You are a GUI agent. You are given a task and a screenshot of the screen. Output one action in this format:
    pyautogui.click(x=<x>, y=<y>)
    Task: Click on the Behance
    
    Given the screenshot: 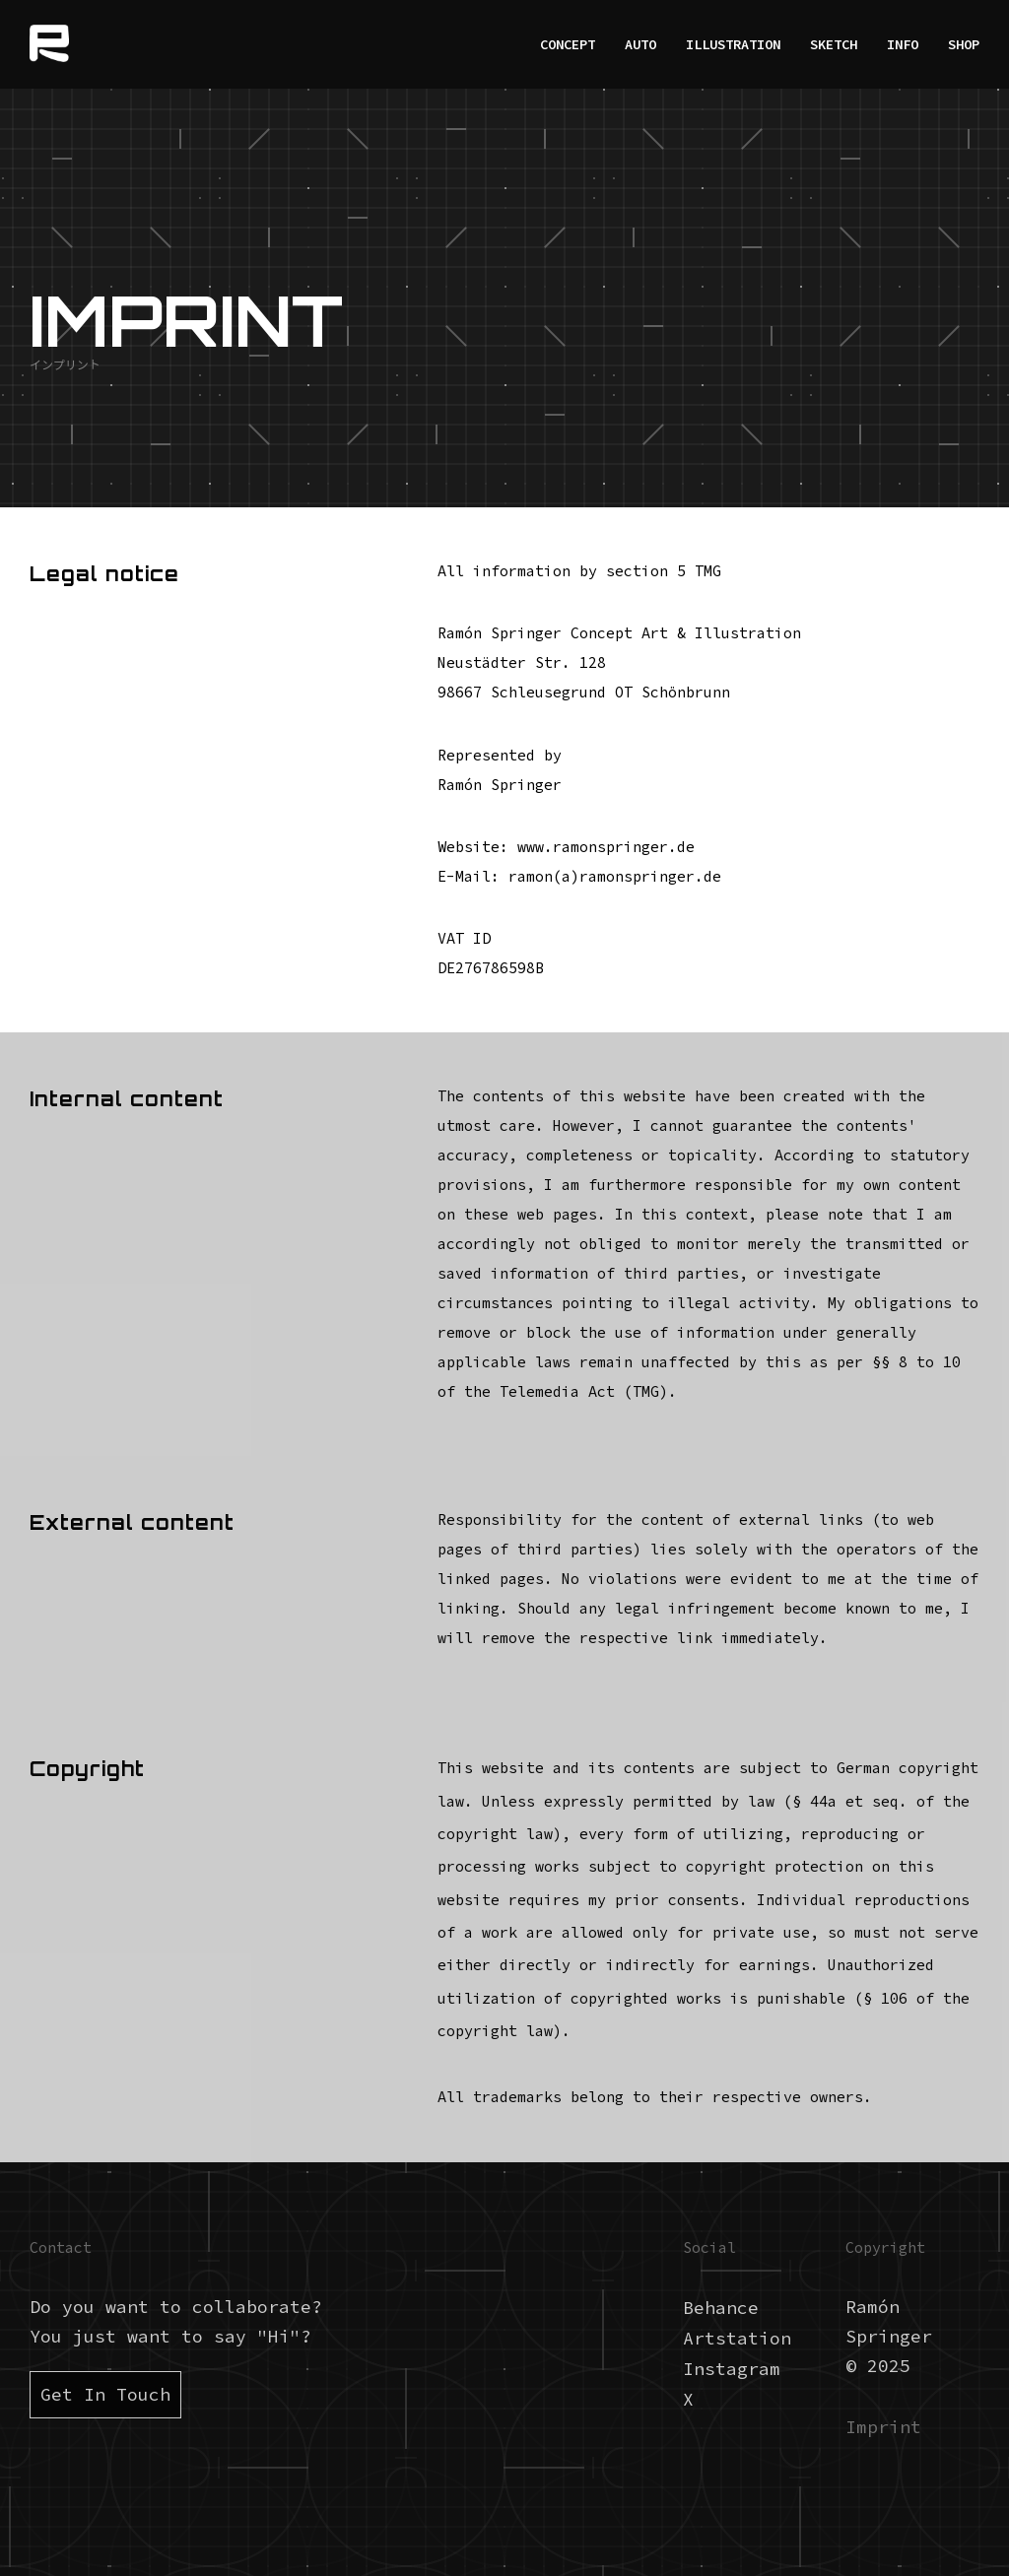 What is the action you would take?
    pyautogui.click(x=721, y=2307)
    